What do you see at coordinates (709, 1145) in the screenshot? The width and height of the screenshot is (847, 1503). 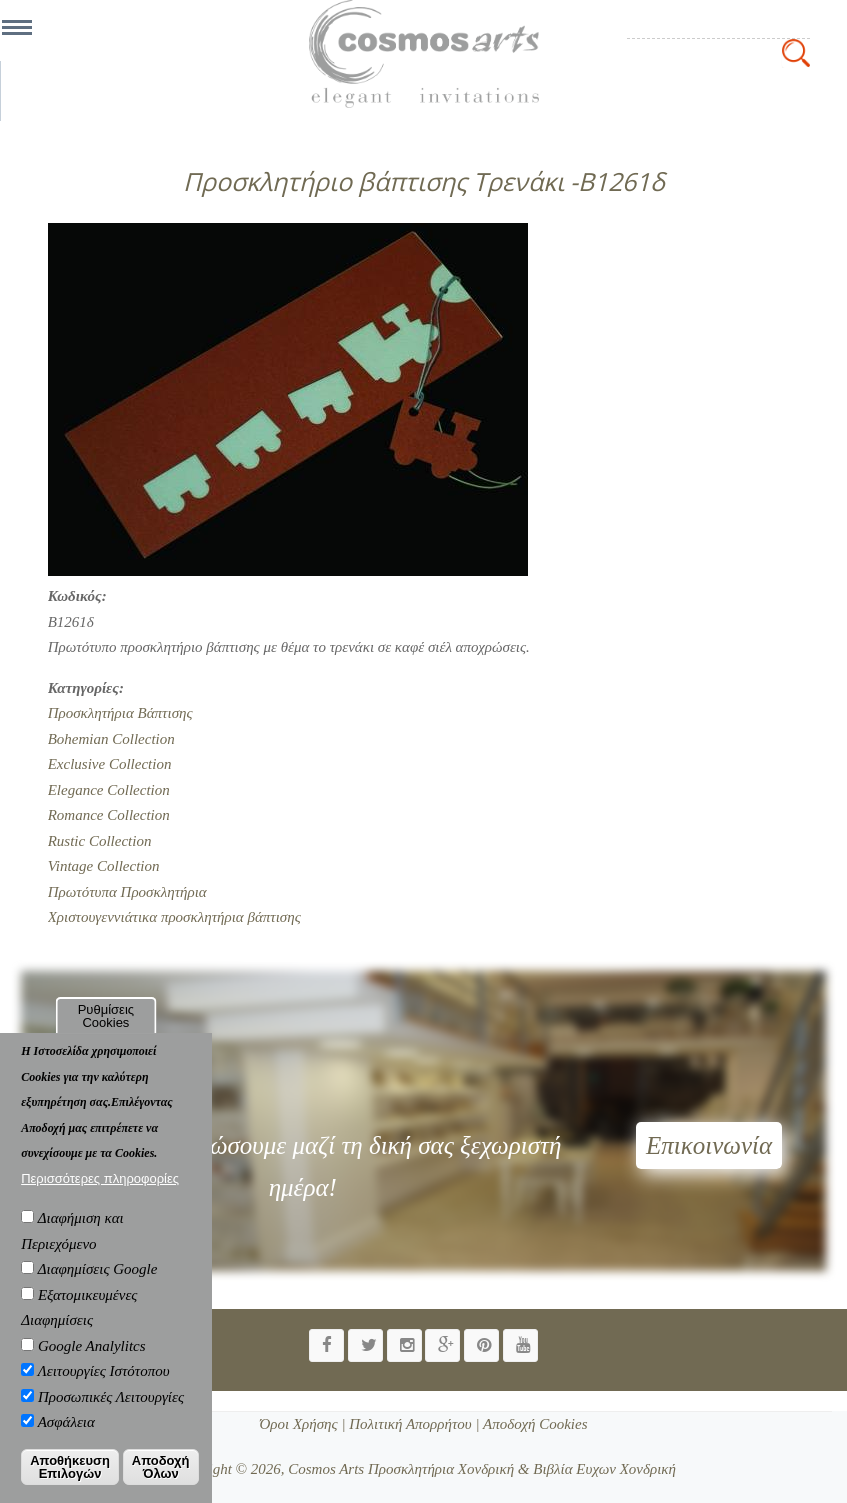 I see `Επικοινωνία` at bounding box center [709, 1145].